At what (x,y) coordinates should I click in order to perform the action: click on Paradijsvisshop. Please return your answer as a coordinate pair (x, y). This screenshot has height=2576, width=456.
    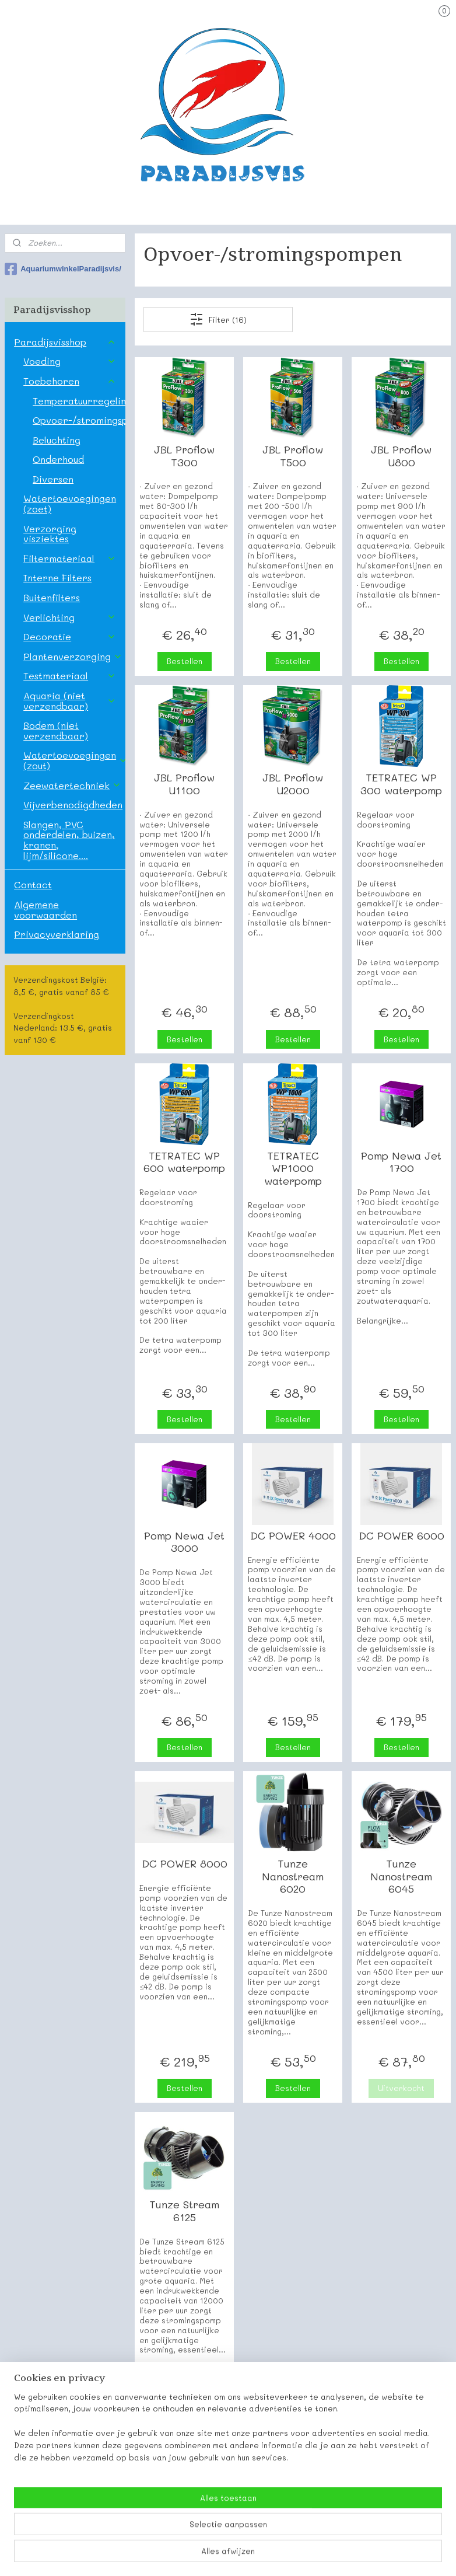
    Looking at the image, I should click on (65, 342).